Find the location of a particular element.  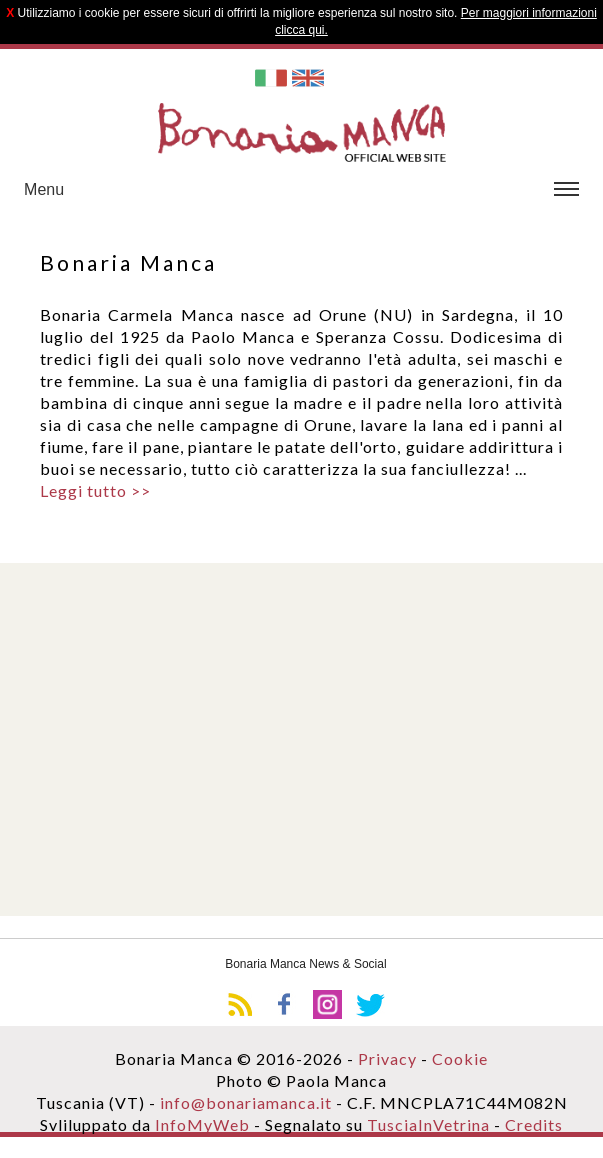

Leggi tutto >> is located at coordinates (95, 490).